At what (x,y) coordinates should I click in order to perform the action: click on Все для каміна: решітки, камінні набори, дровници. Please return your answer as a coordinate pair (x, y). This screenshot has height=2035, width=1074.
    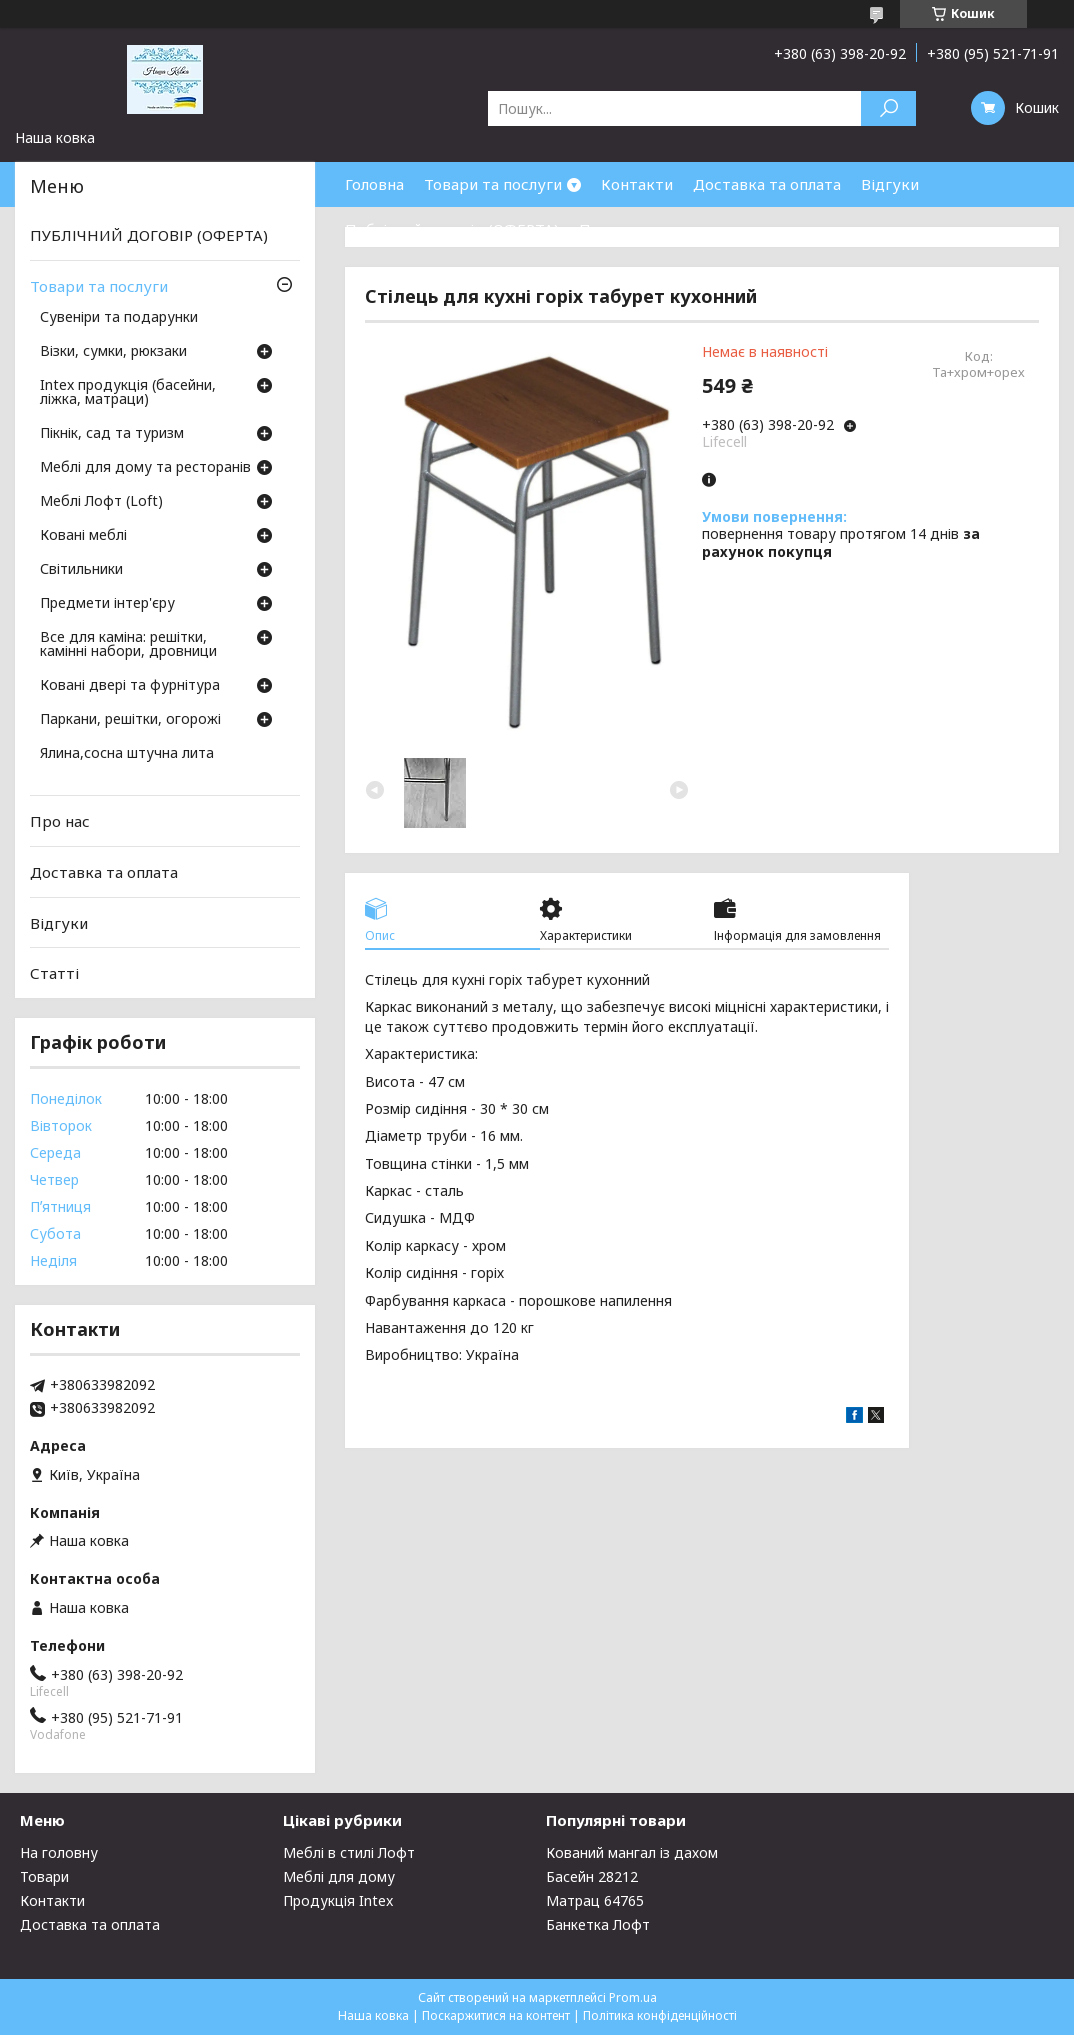
    Looking at the image, I should click on (128, 645).